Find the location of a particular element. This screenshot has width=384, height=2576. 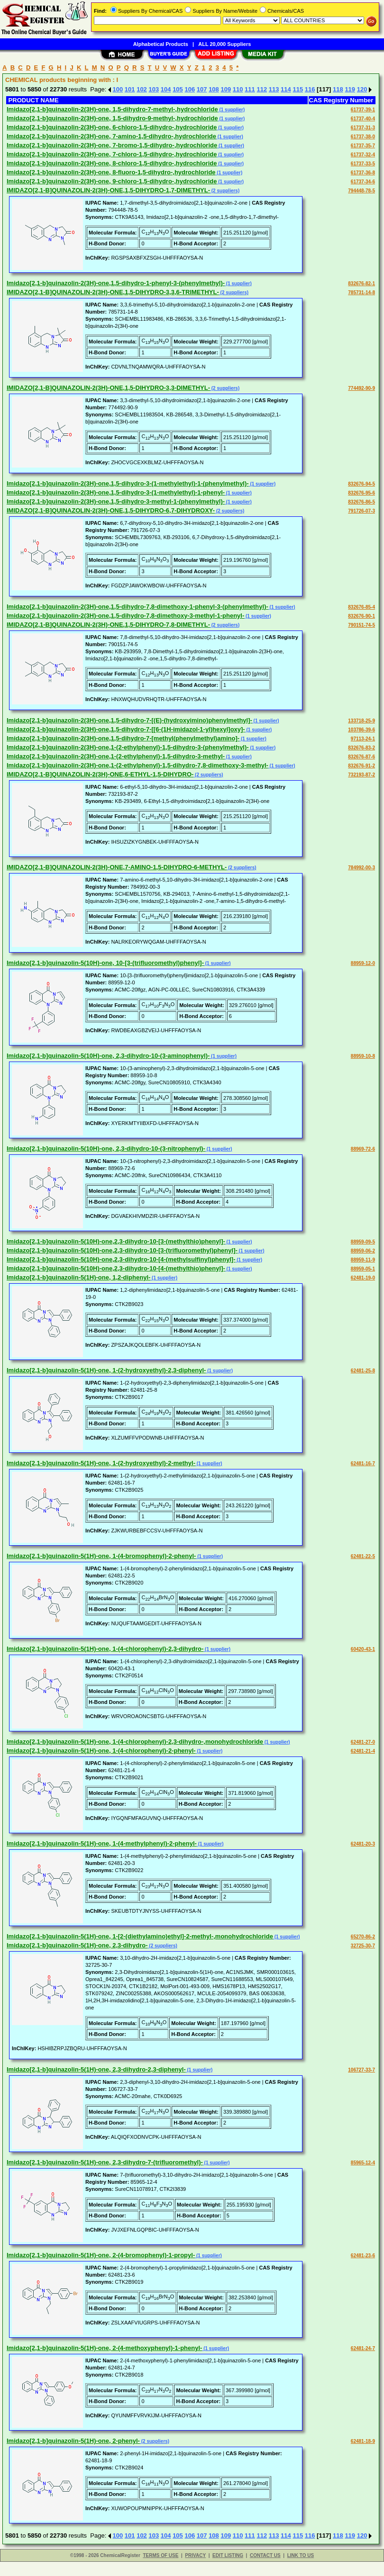

TERMS OF USE is located at coordinates (160, 2555).